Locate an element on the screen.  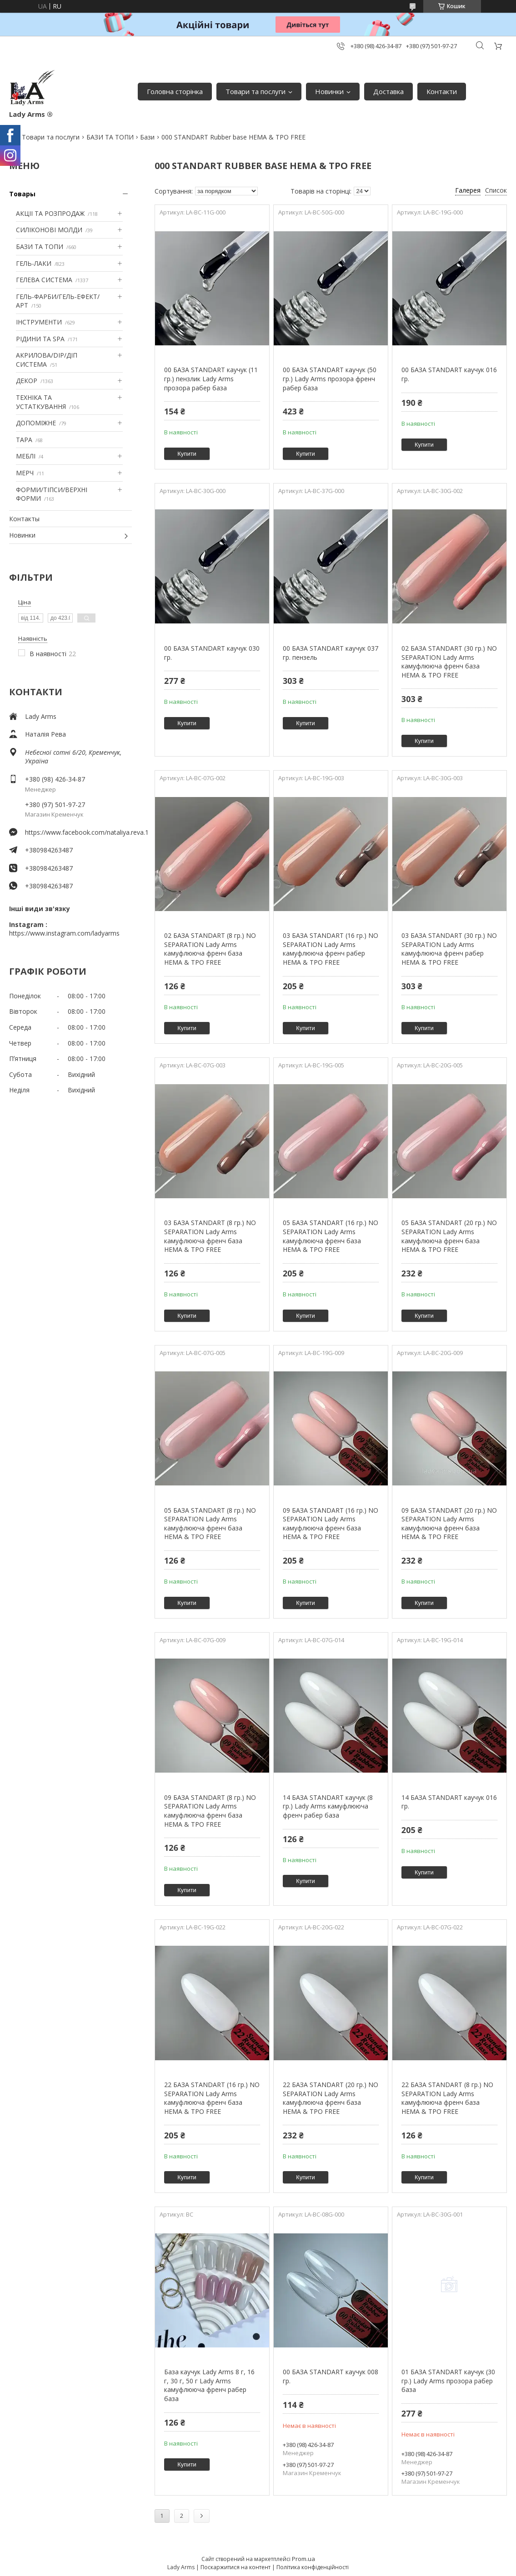
14 БАЗА STANDART каучук 016 гр. is located at coordinates (449, 1802).